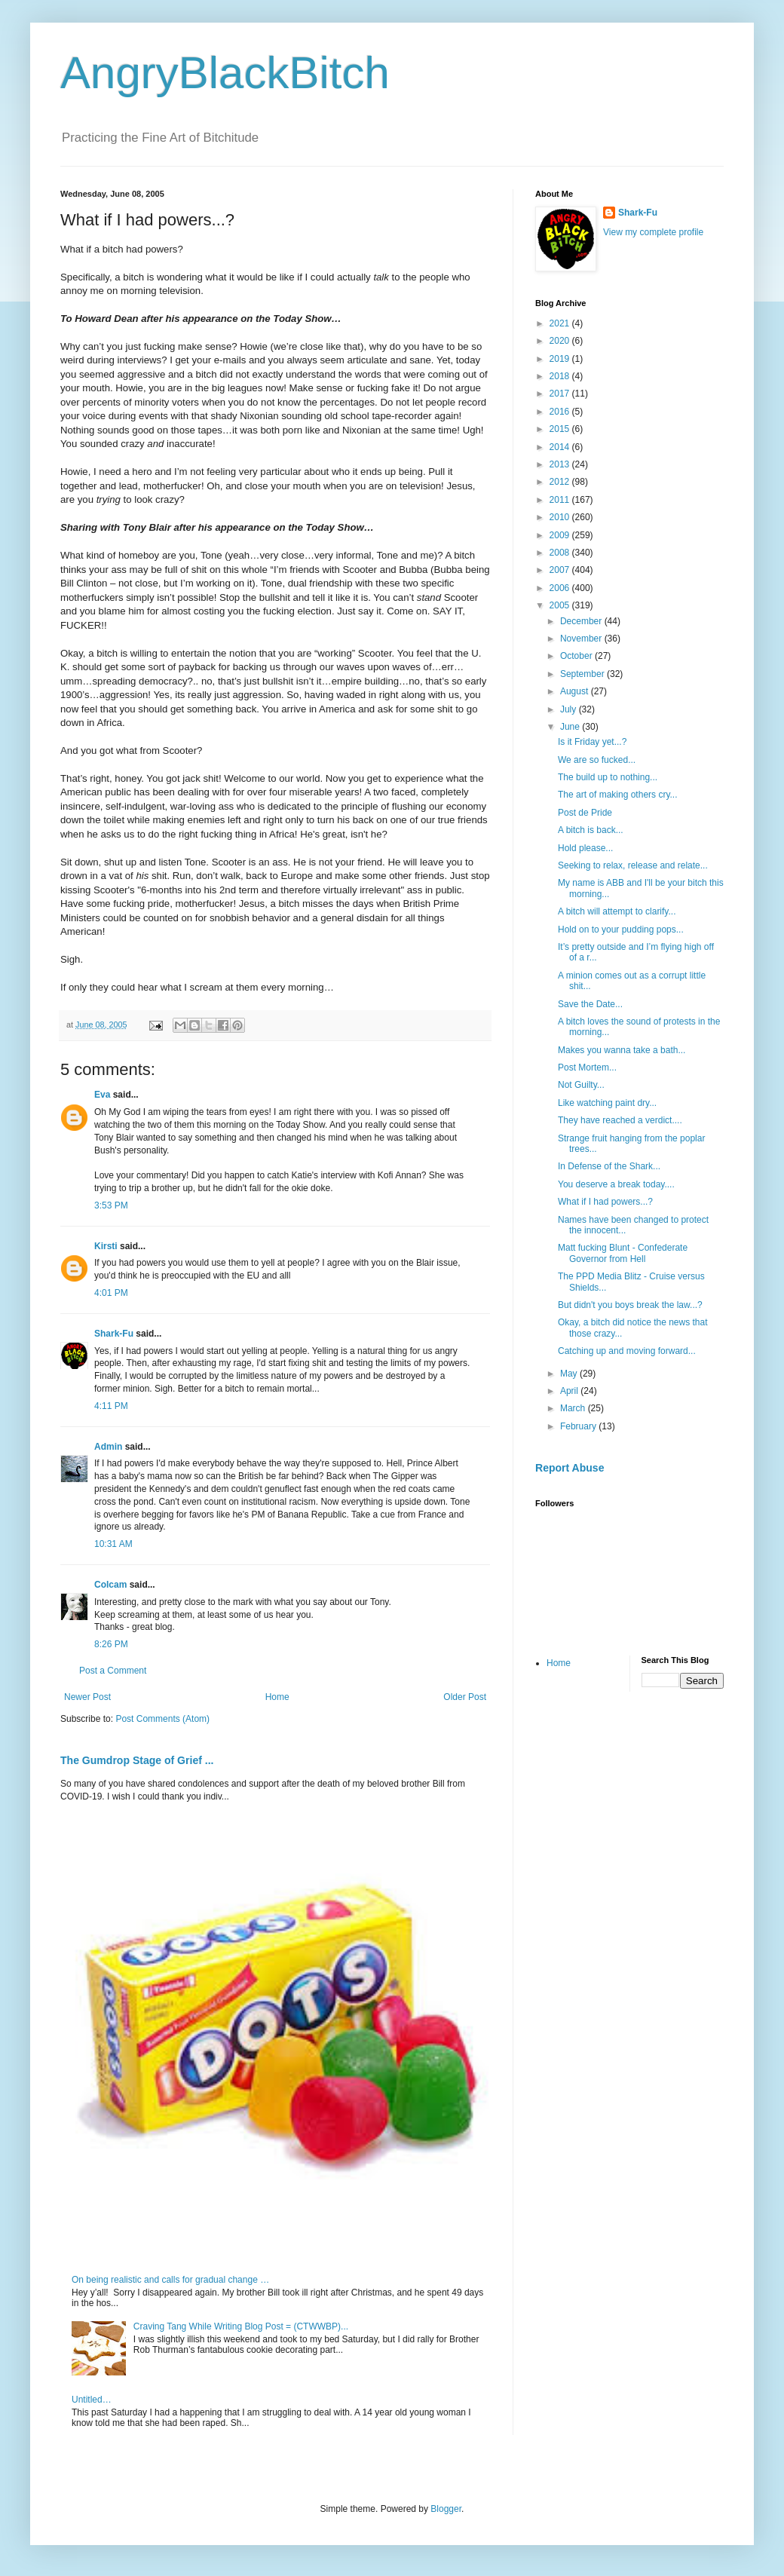 The image size is (784, 2576). I want to click on Eva, so click(102, 1094).